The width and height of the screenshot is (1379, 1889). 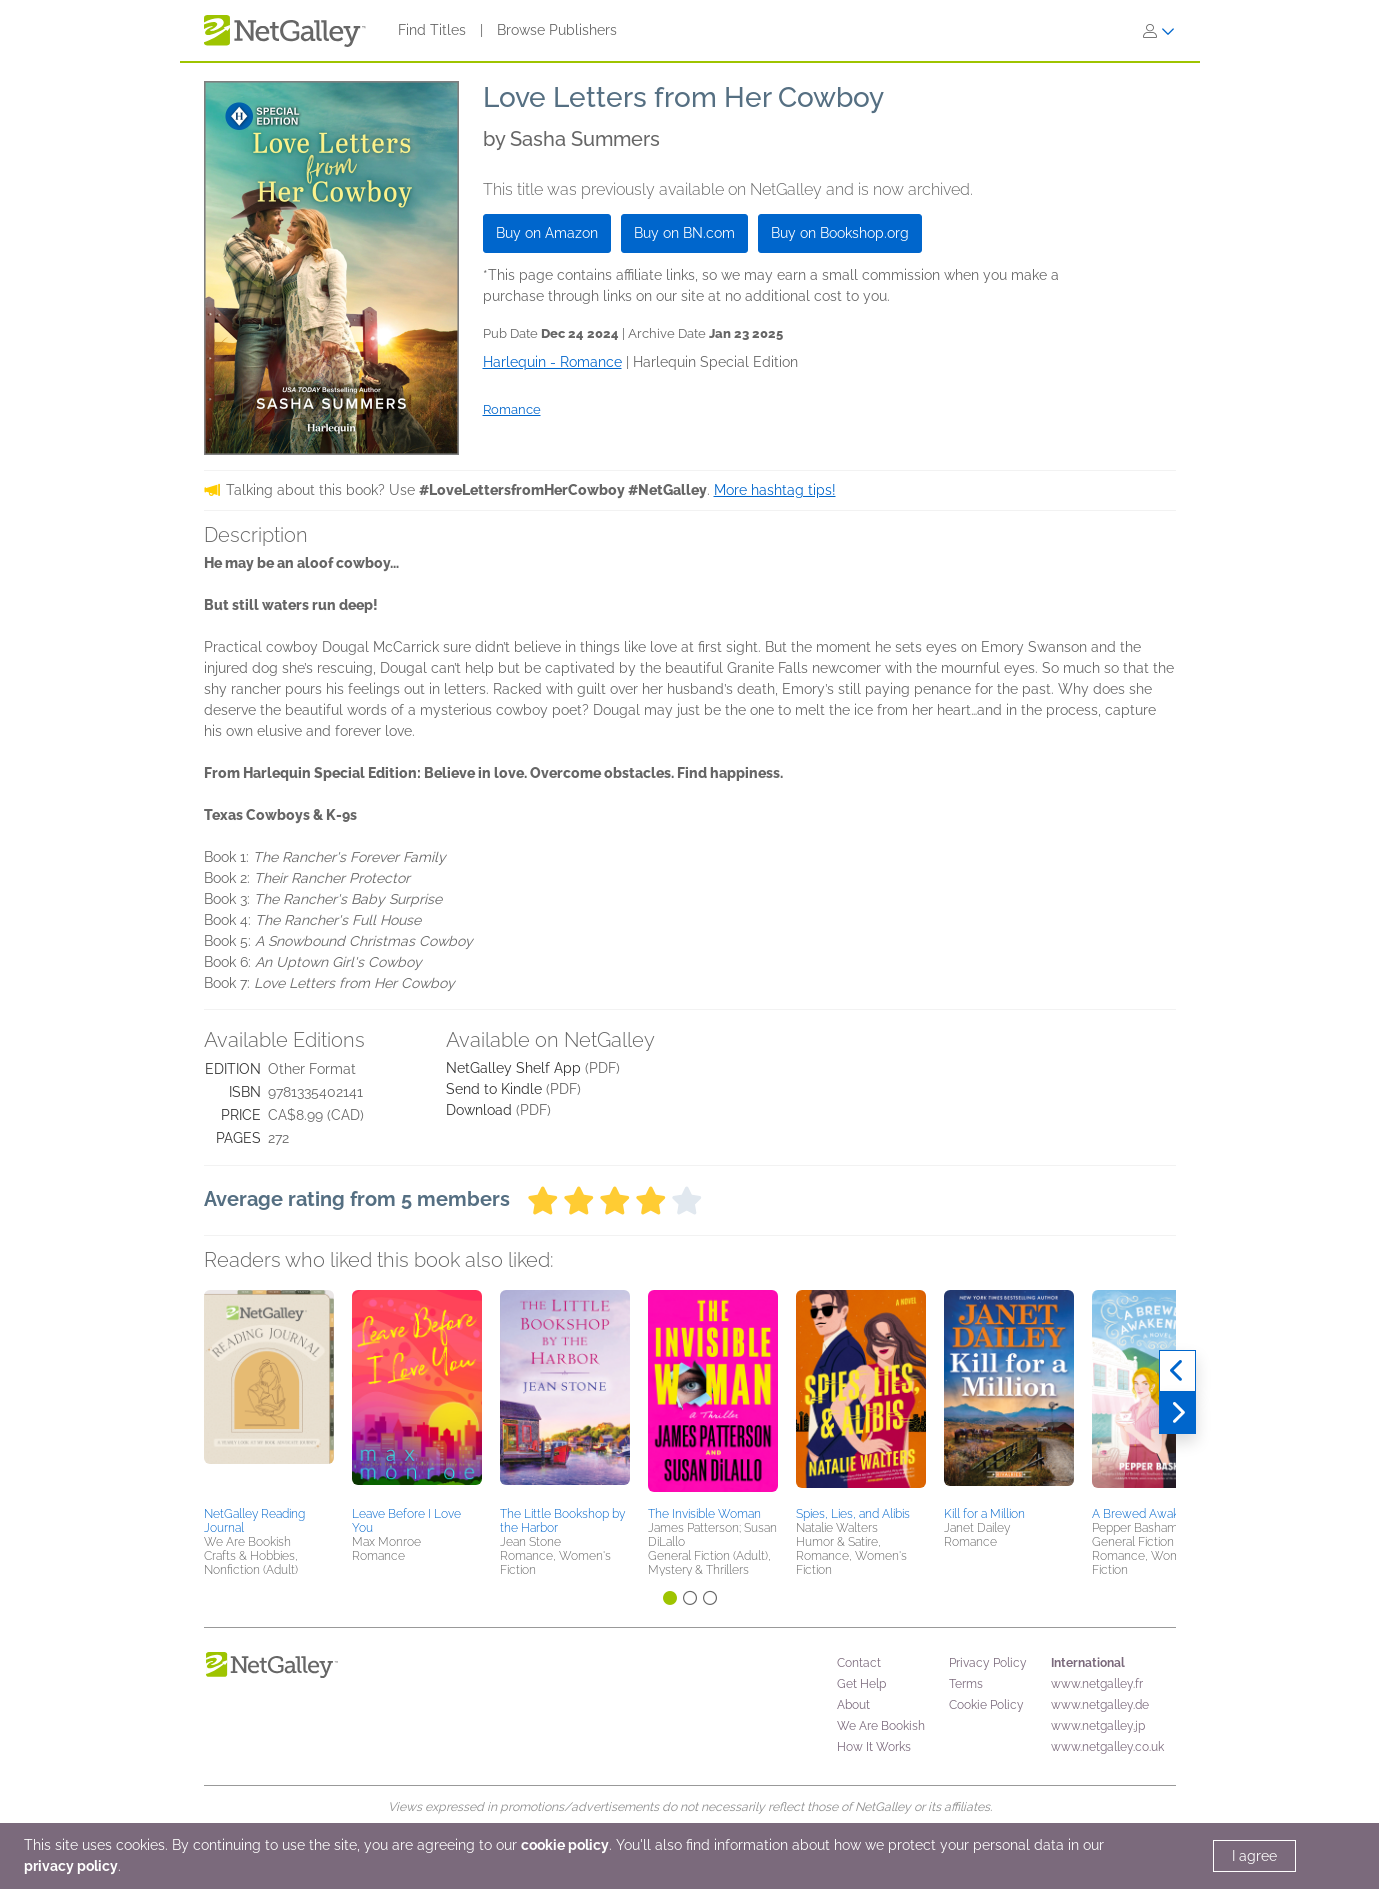 What do you see at coordinates (859, 1663) in the screenshot?
I see `Contact` at bounding box center [859, 1663].